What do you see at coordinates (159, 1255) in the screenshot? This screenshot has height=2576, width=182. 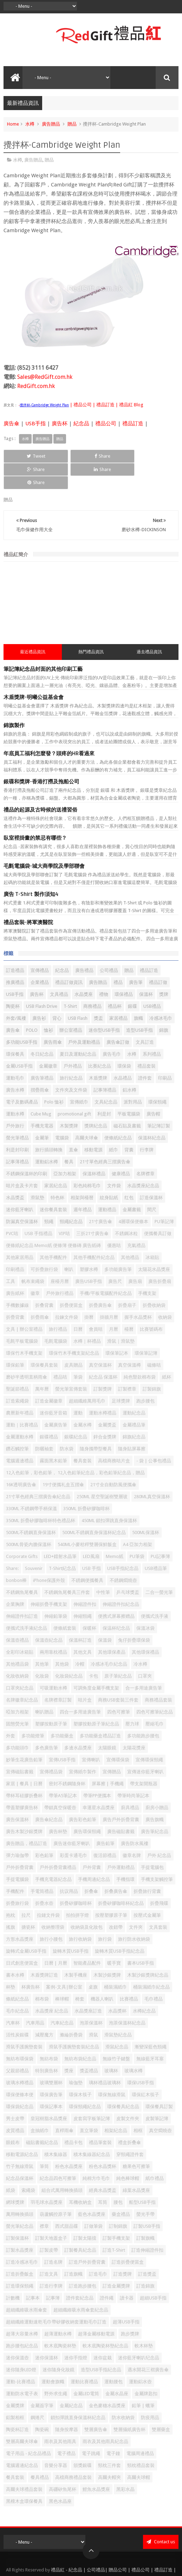 I see `廣告折疊扇` at bounding box center [159, 1255].